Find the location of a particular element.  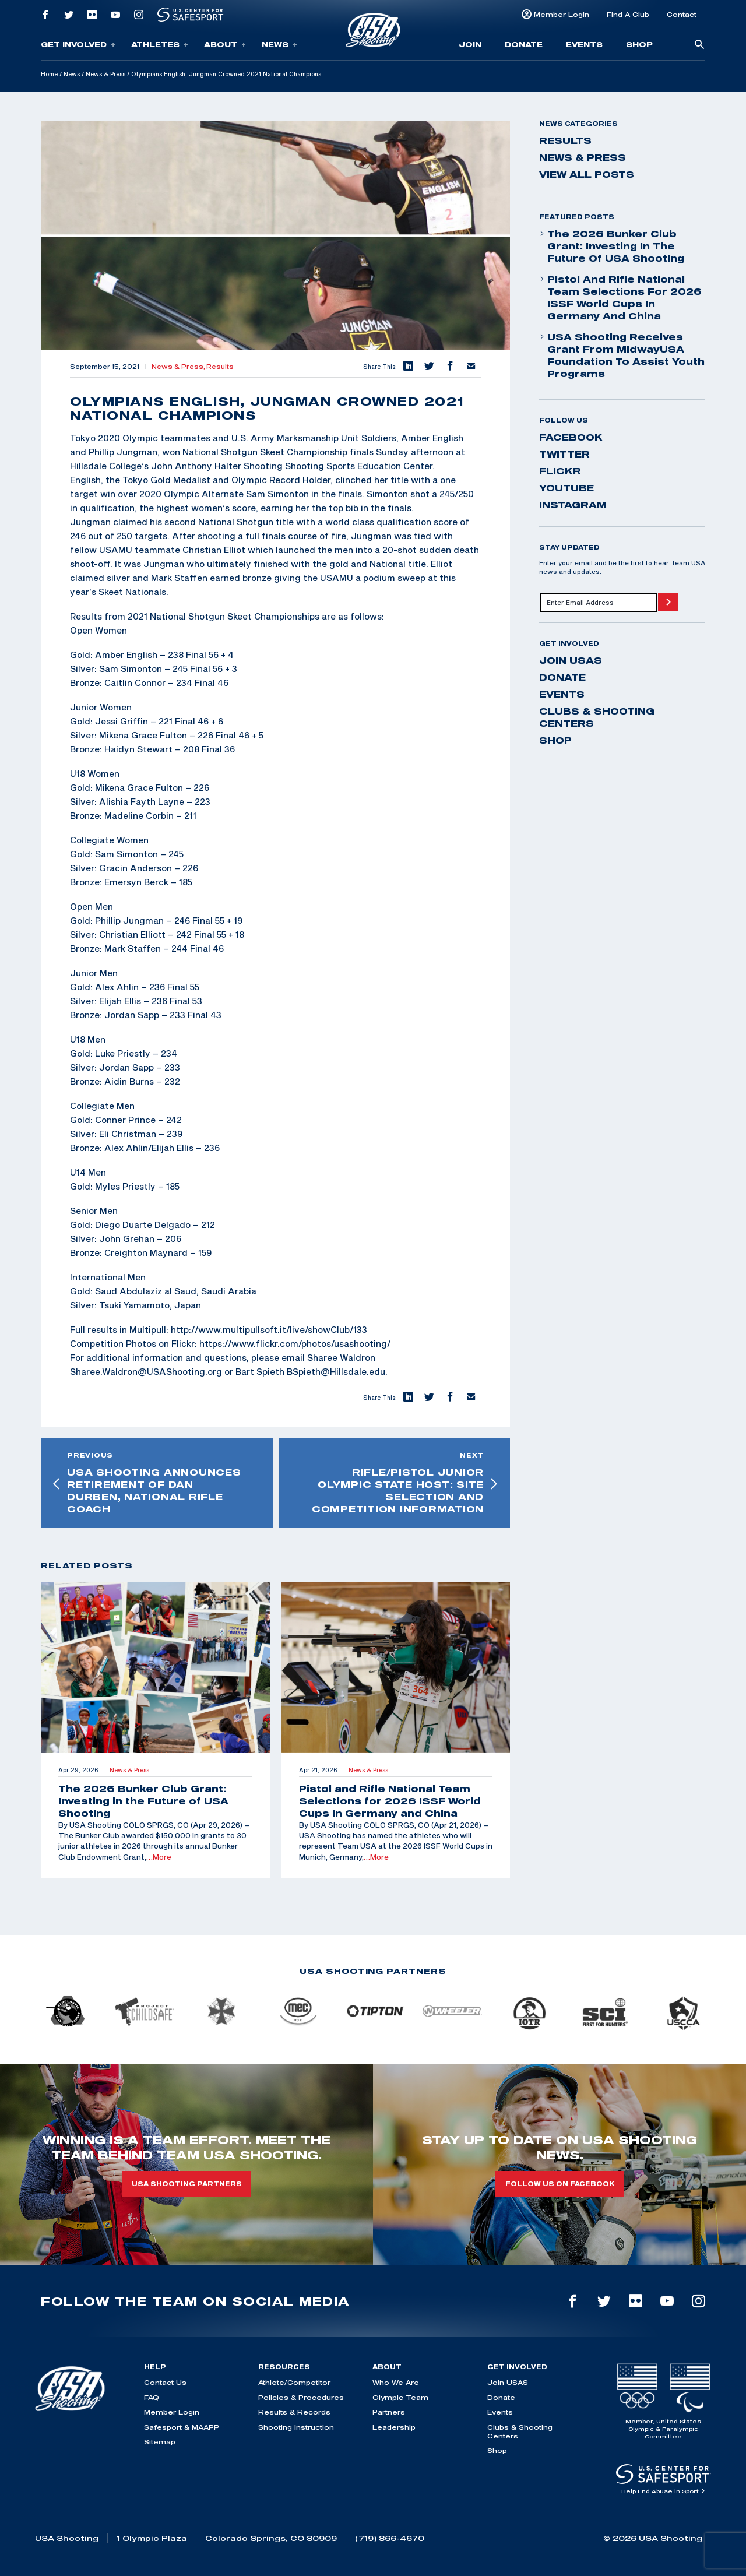

[search-button] is located at coordinates (699, 45).